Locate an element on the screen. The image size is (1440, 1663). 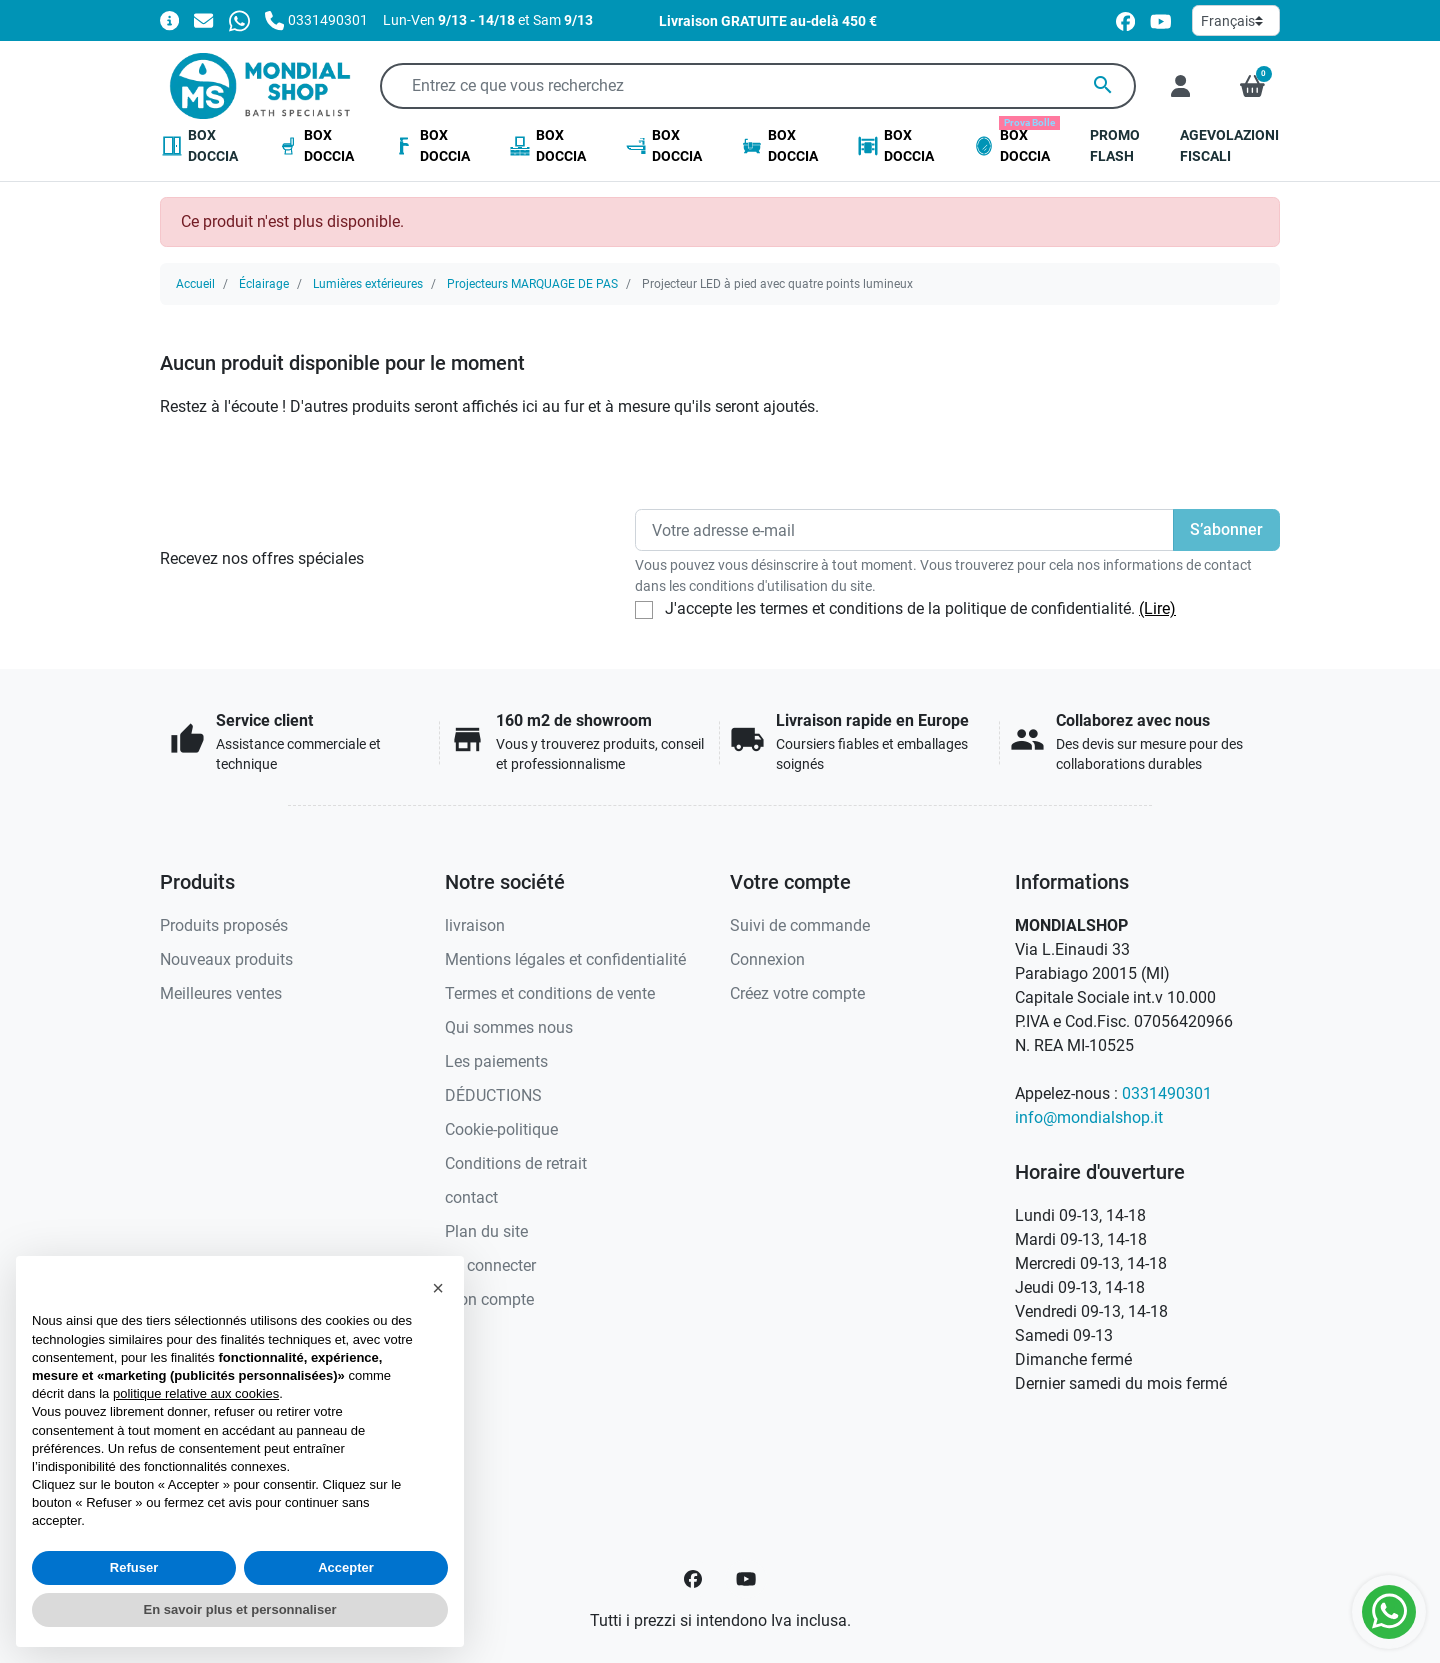
politique relative aux cookies [button] is located at coordinates (196, 1393).